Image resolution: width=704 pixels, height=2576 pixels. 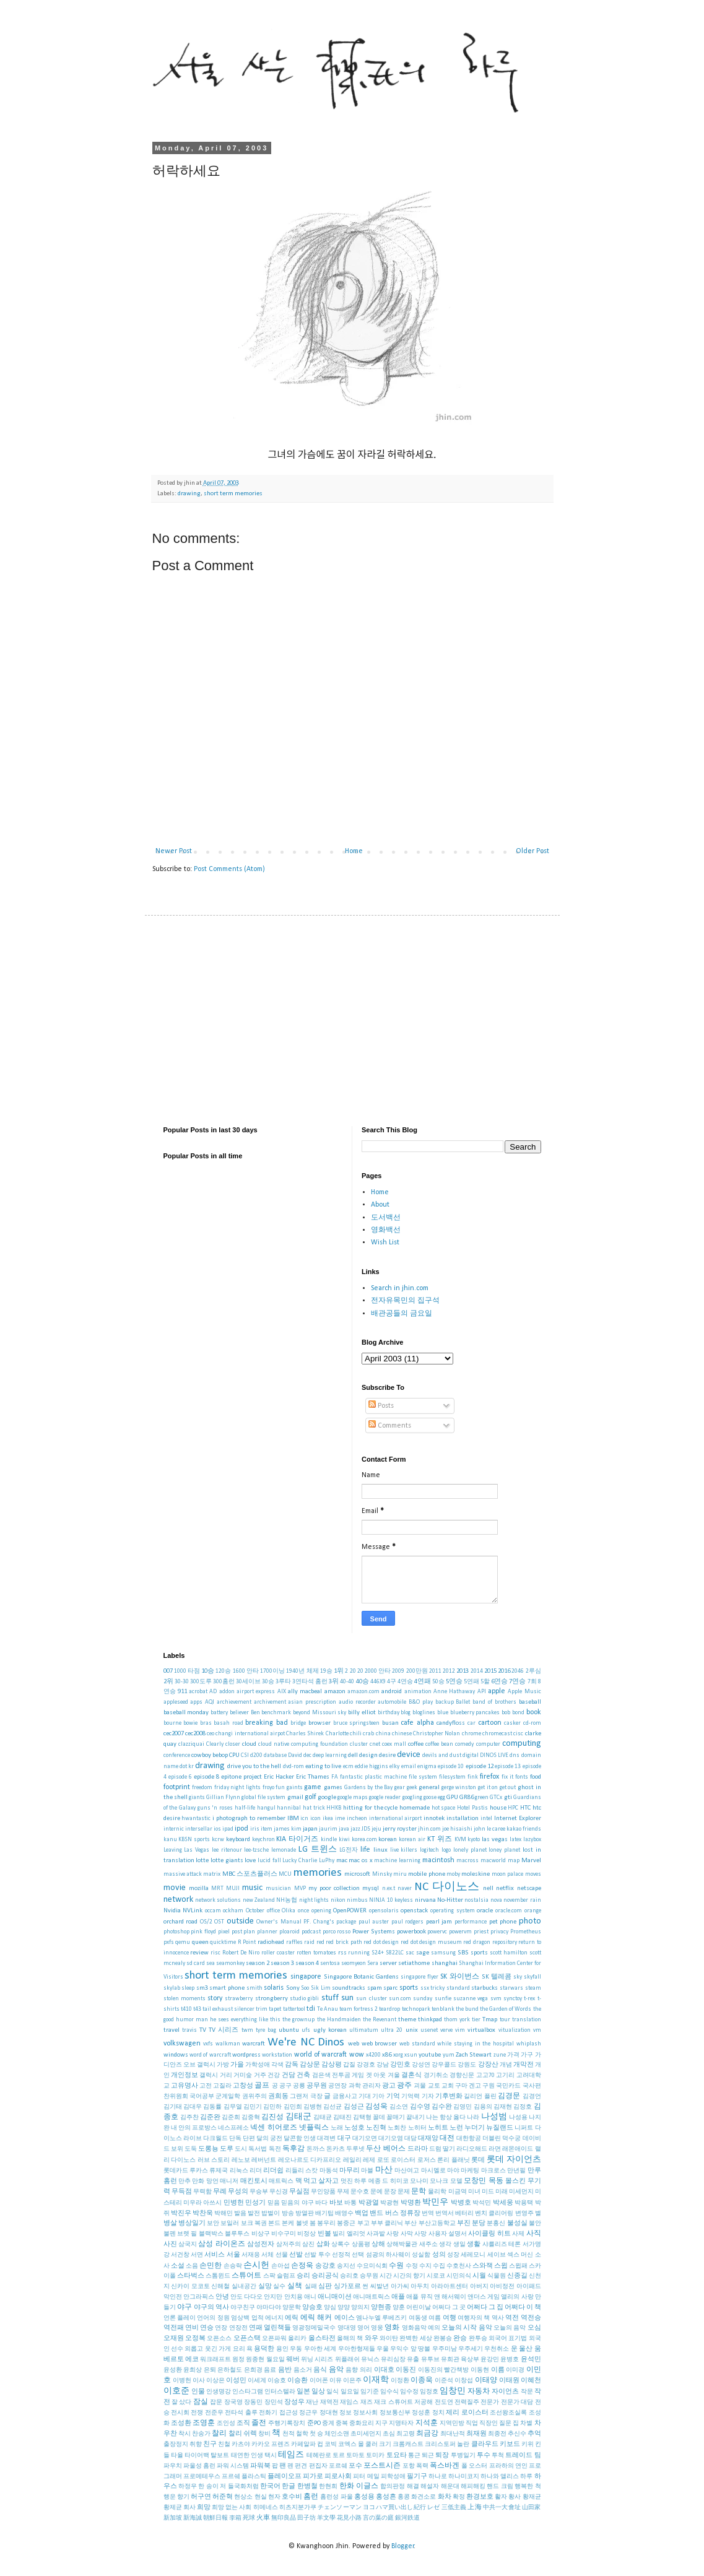 What do you see at coordinates (182, 2380) in the screenshot?
I see `이병헌` at bounding box center [182, 2380].